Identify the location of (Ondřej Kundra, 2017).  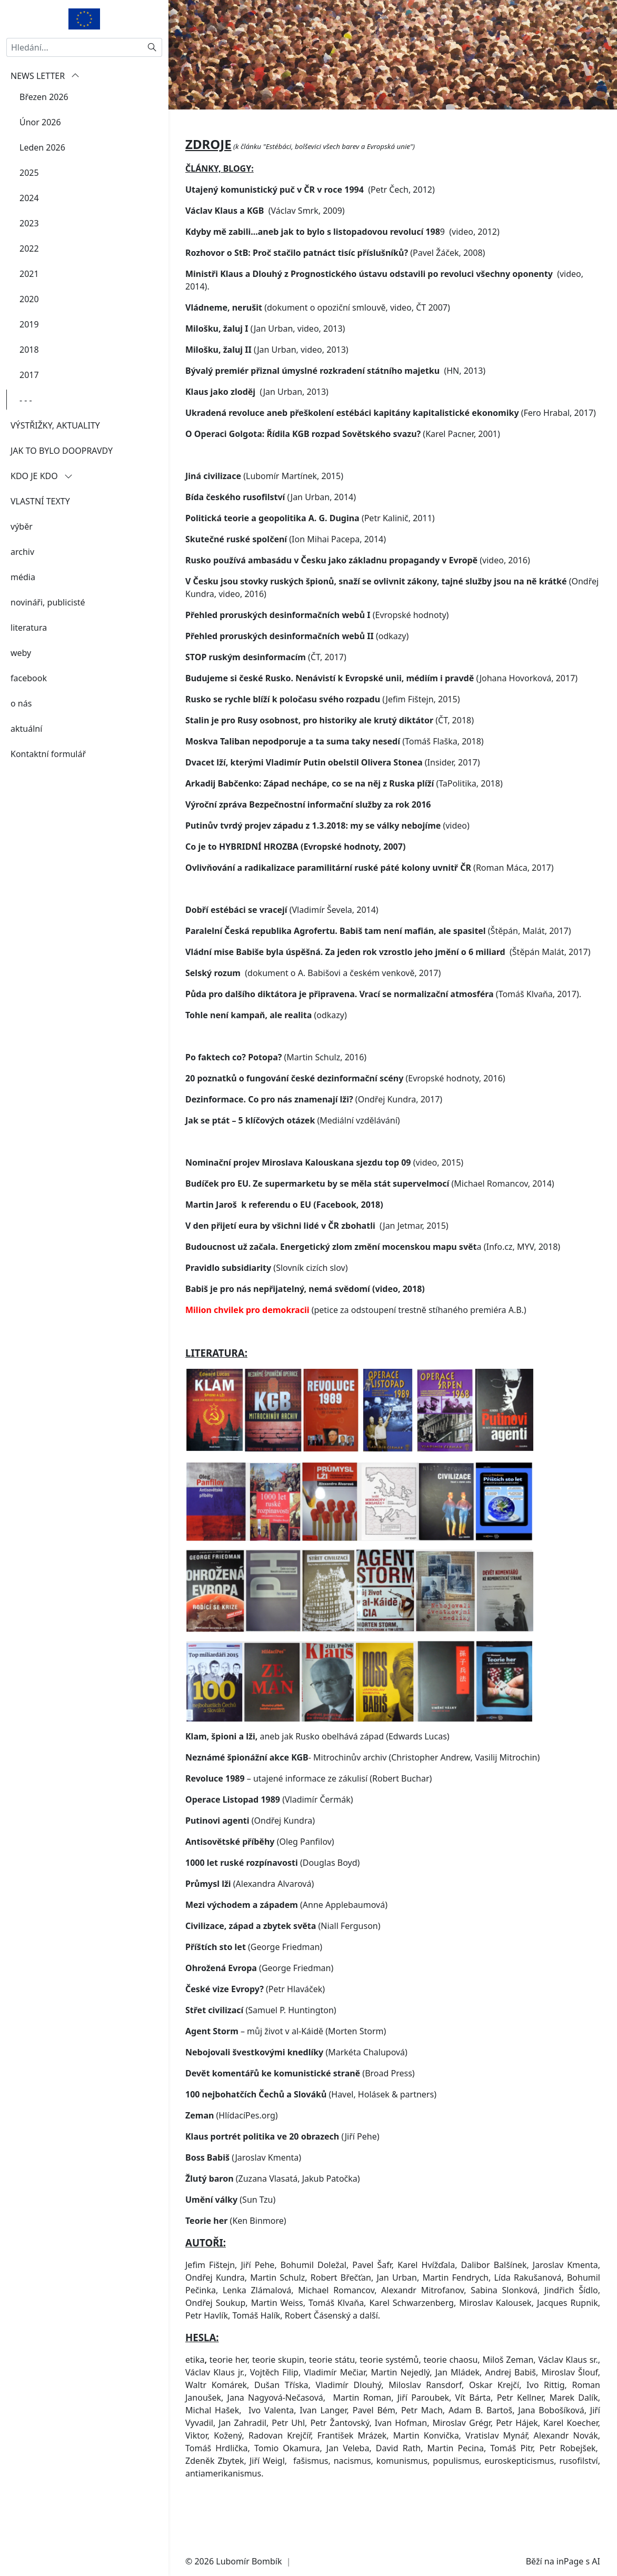
(313, 1116).